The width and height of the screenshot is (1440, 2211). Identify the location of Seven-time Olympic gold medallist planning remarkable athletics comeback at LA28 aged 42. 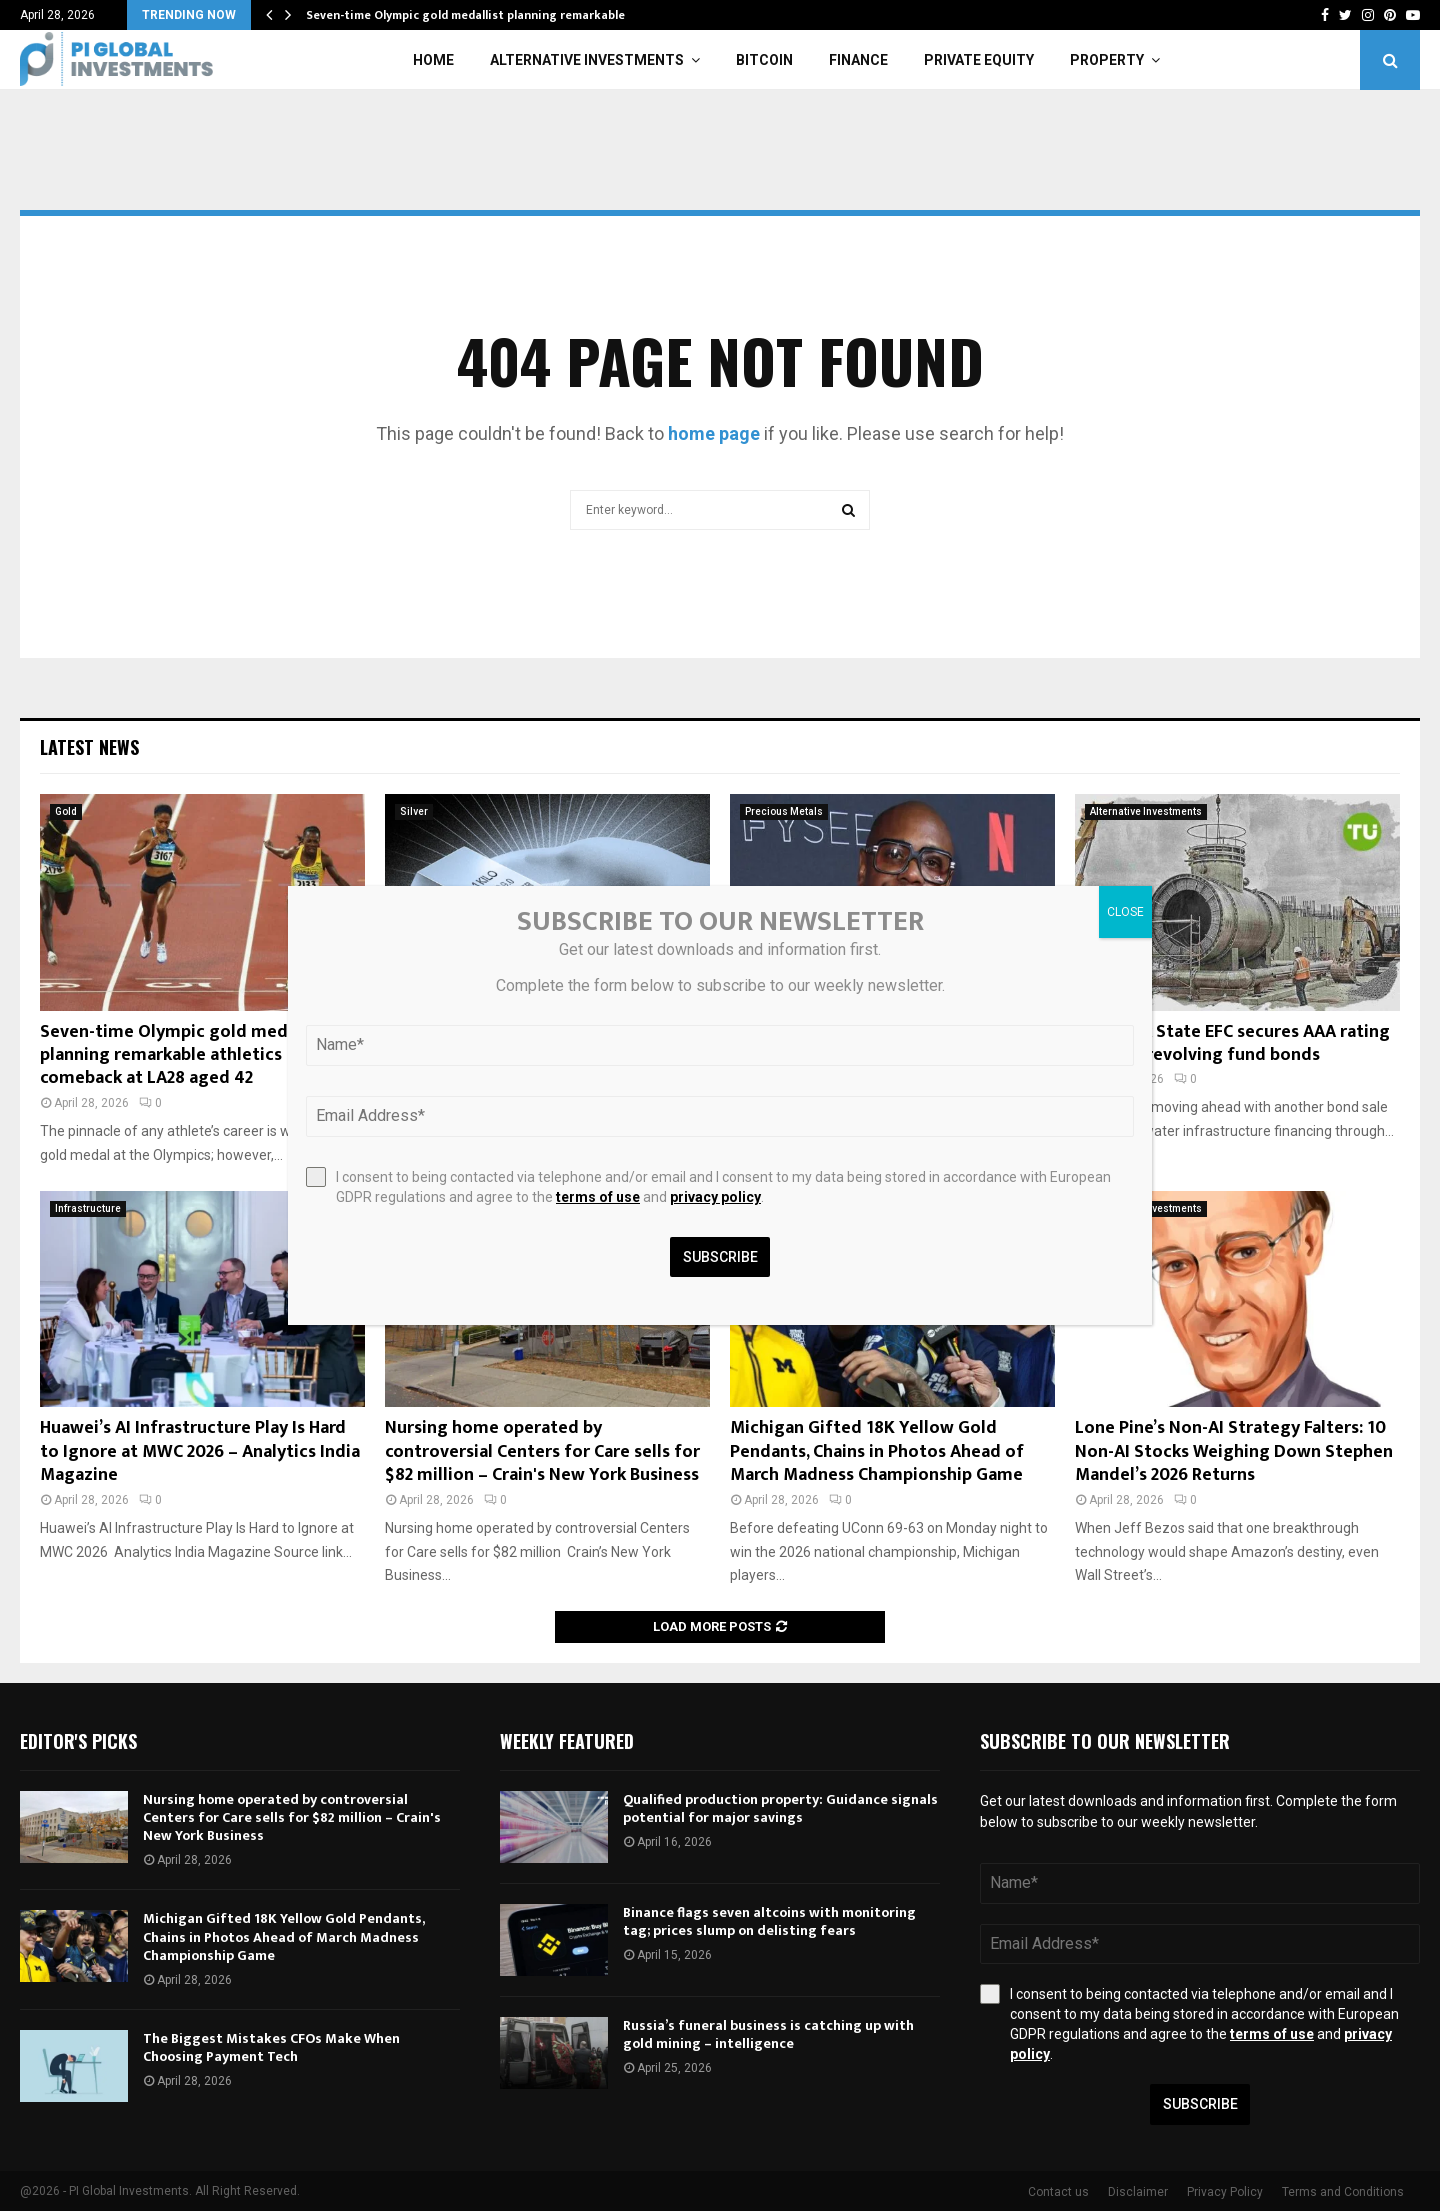
(184, 1055).